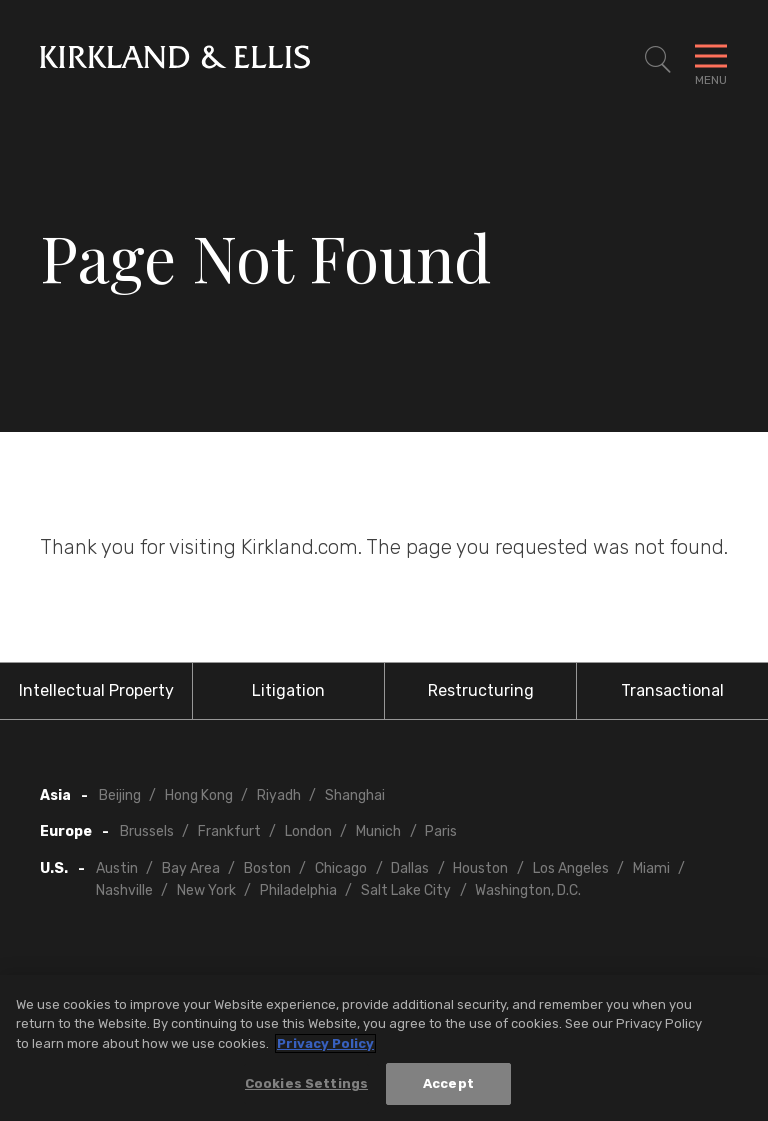 The width and height of the screenshot is (768, 1121). Describe the element at coordinates (147, 831) in the screenshot. I see `Brussels` at that location.